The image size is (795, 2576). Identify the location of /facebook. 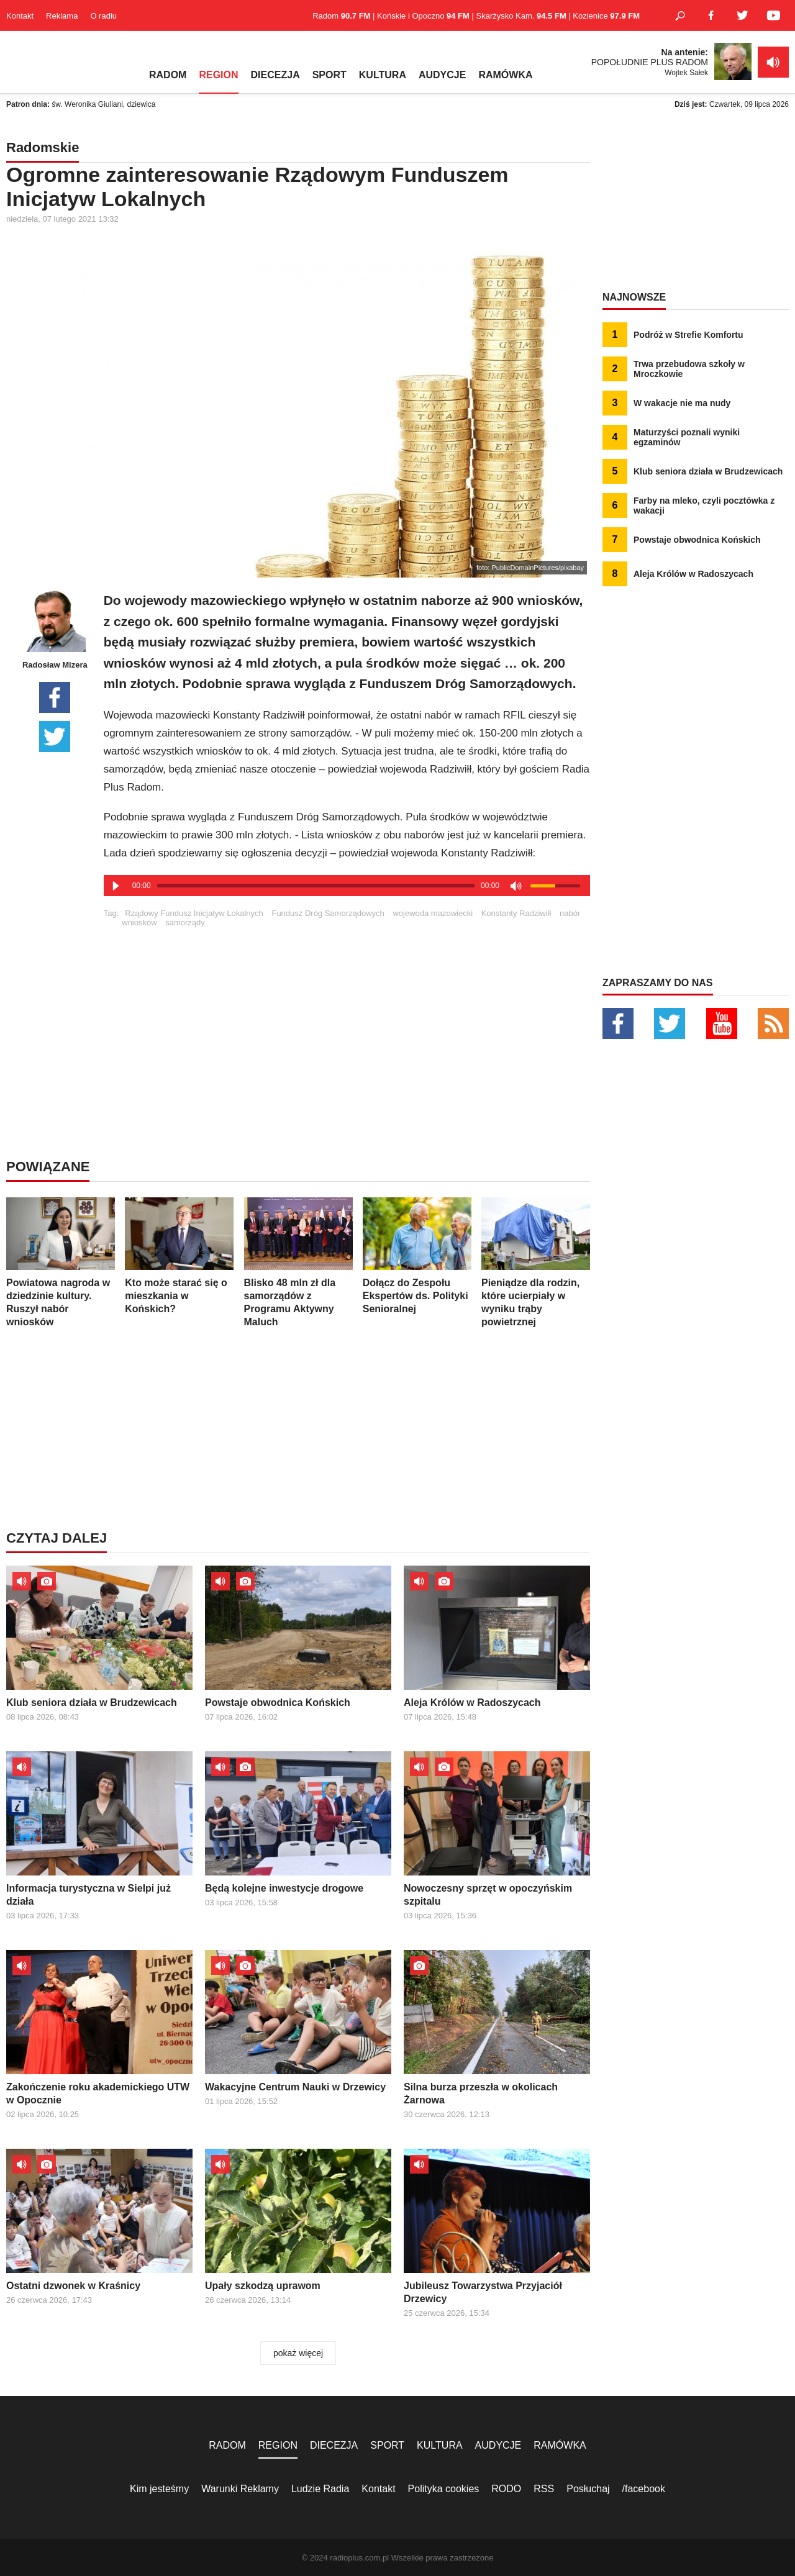
(643, 2488).